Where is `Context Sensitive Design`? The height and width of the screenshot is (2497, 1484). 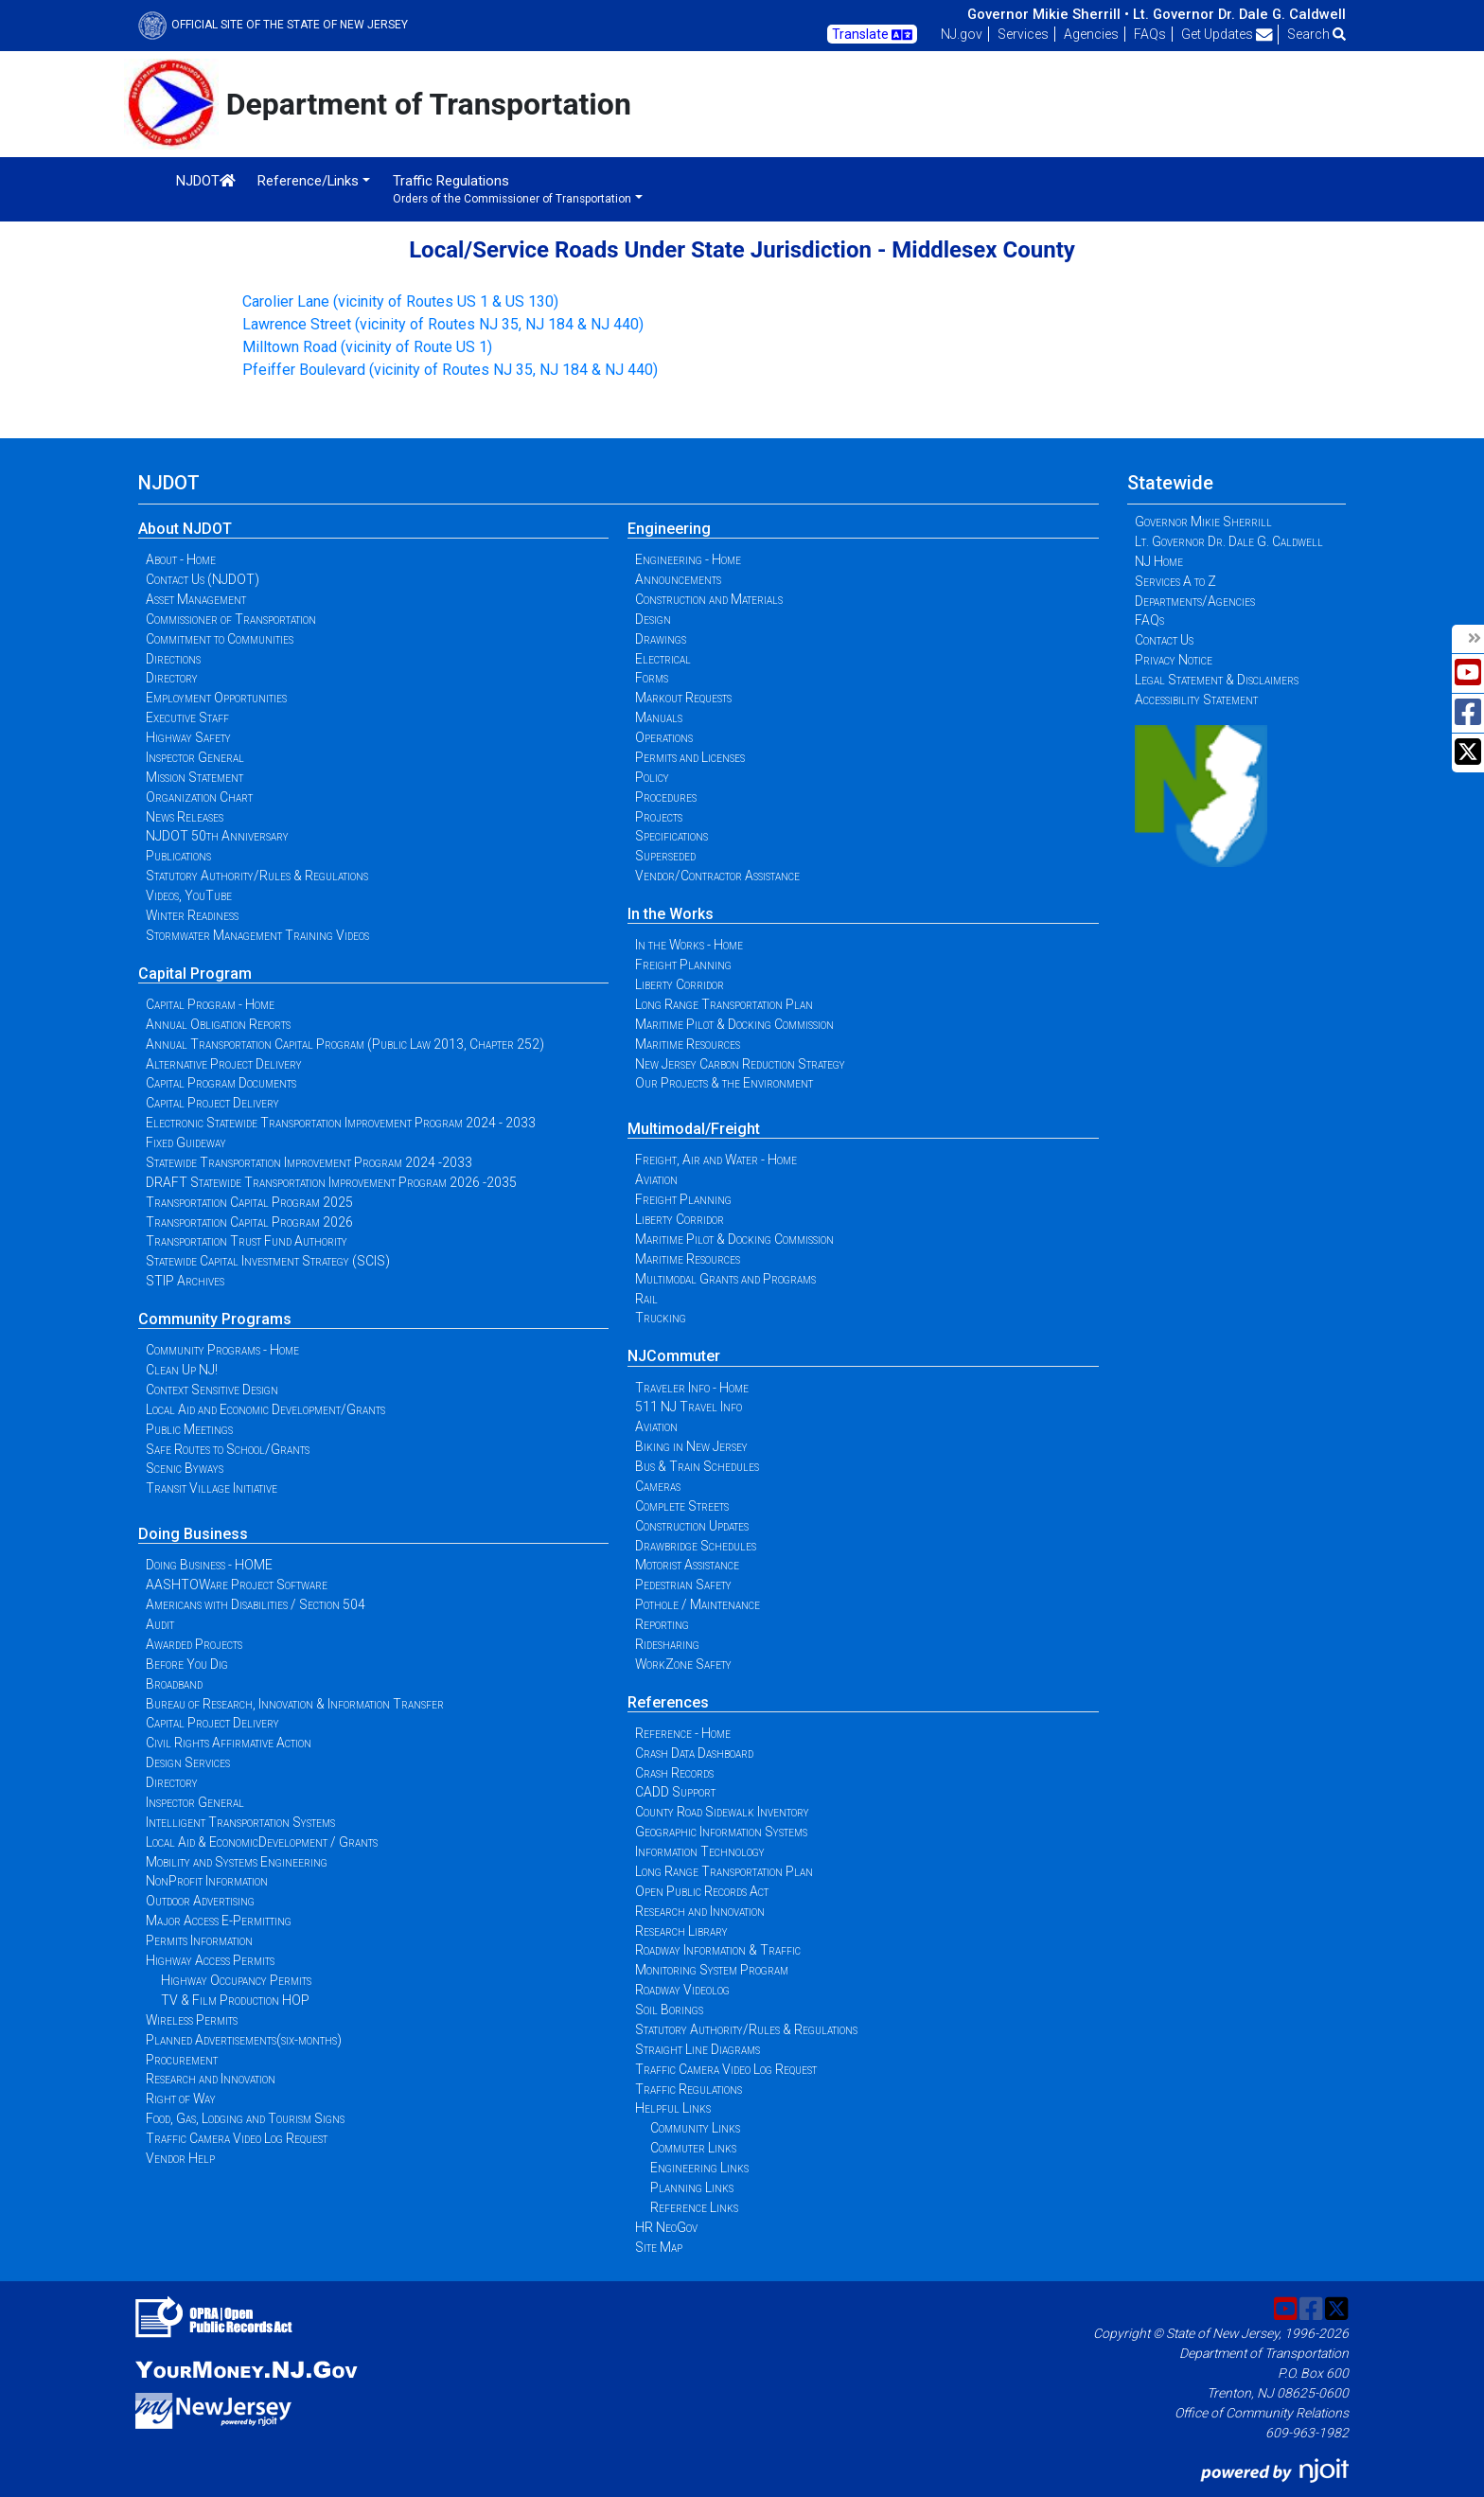
Context Sensitive Design is located at coordinates (212, 1389).